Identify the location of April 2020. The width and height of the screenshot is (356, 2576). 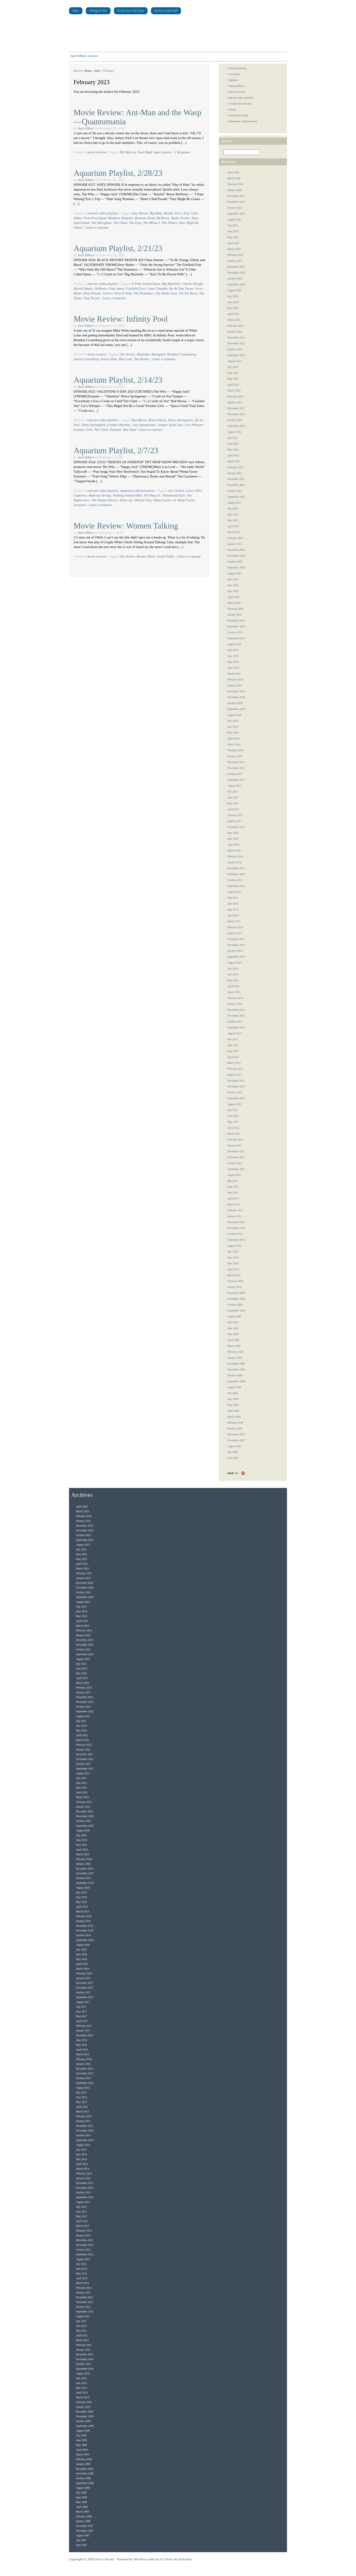
(233, 597).